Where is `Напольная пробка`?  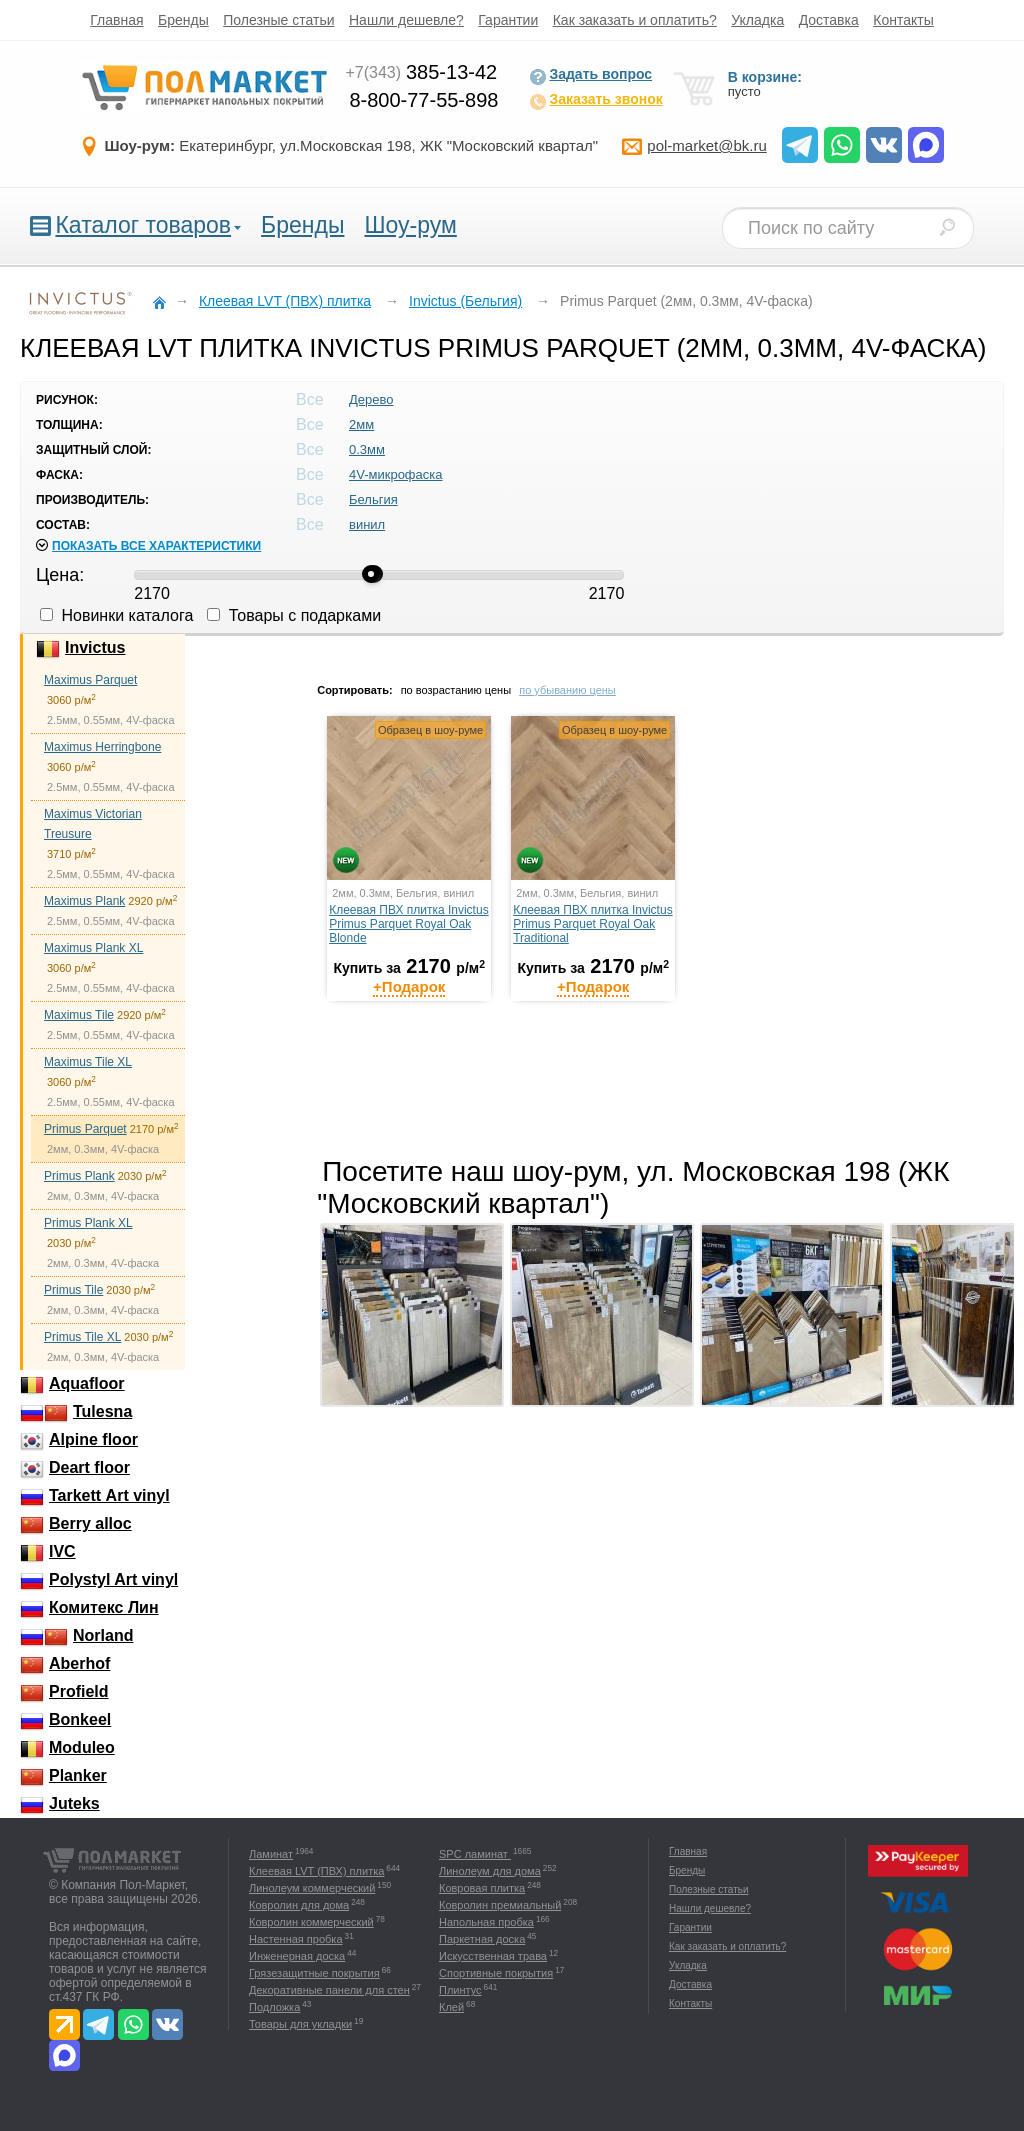
Напольная пробка is located at coordinates (486, 1922).